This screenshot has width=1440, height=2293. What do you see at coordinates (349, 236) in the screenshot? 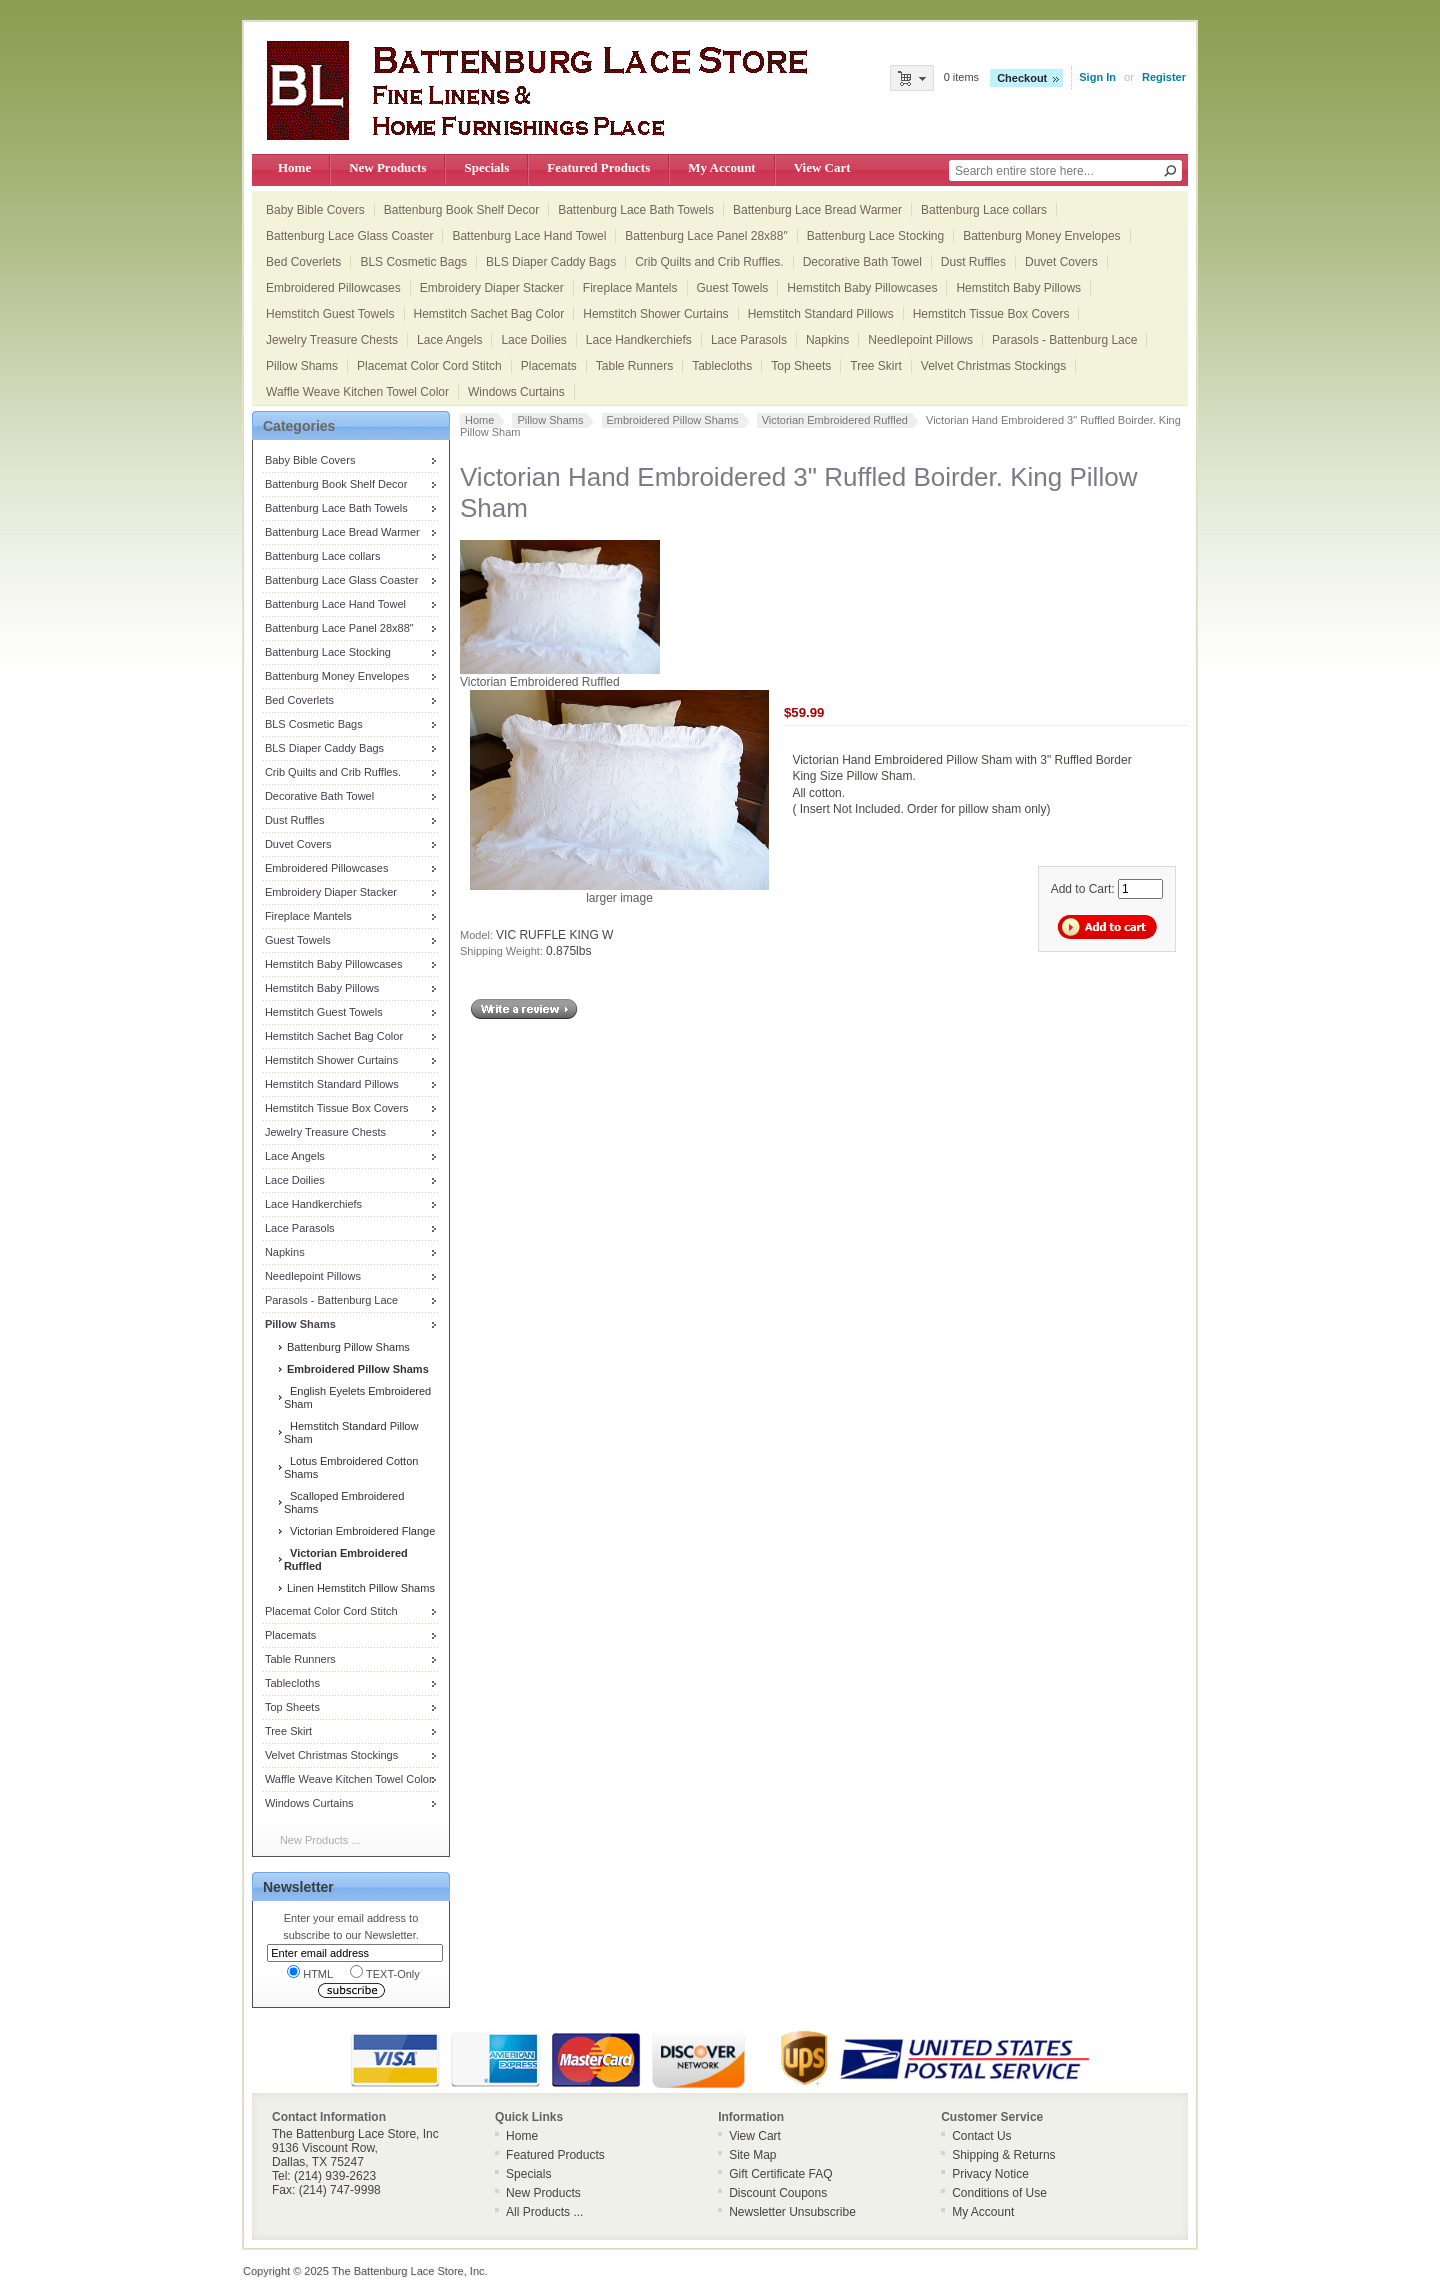
I see `Battenburg Lace Glass Coaster` at bounding box center [349, 236].